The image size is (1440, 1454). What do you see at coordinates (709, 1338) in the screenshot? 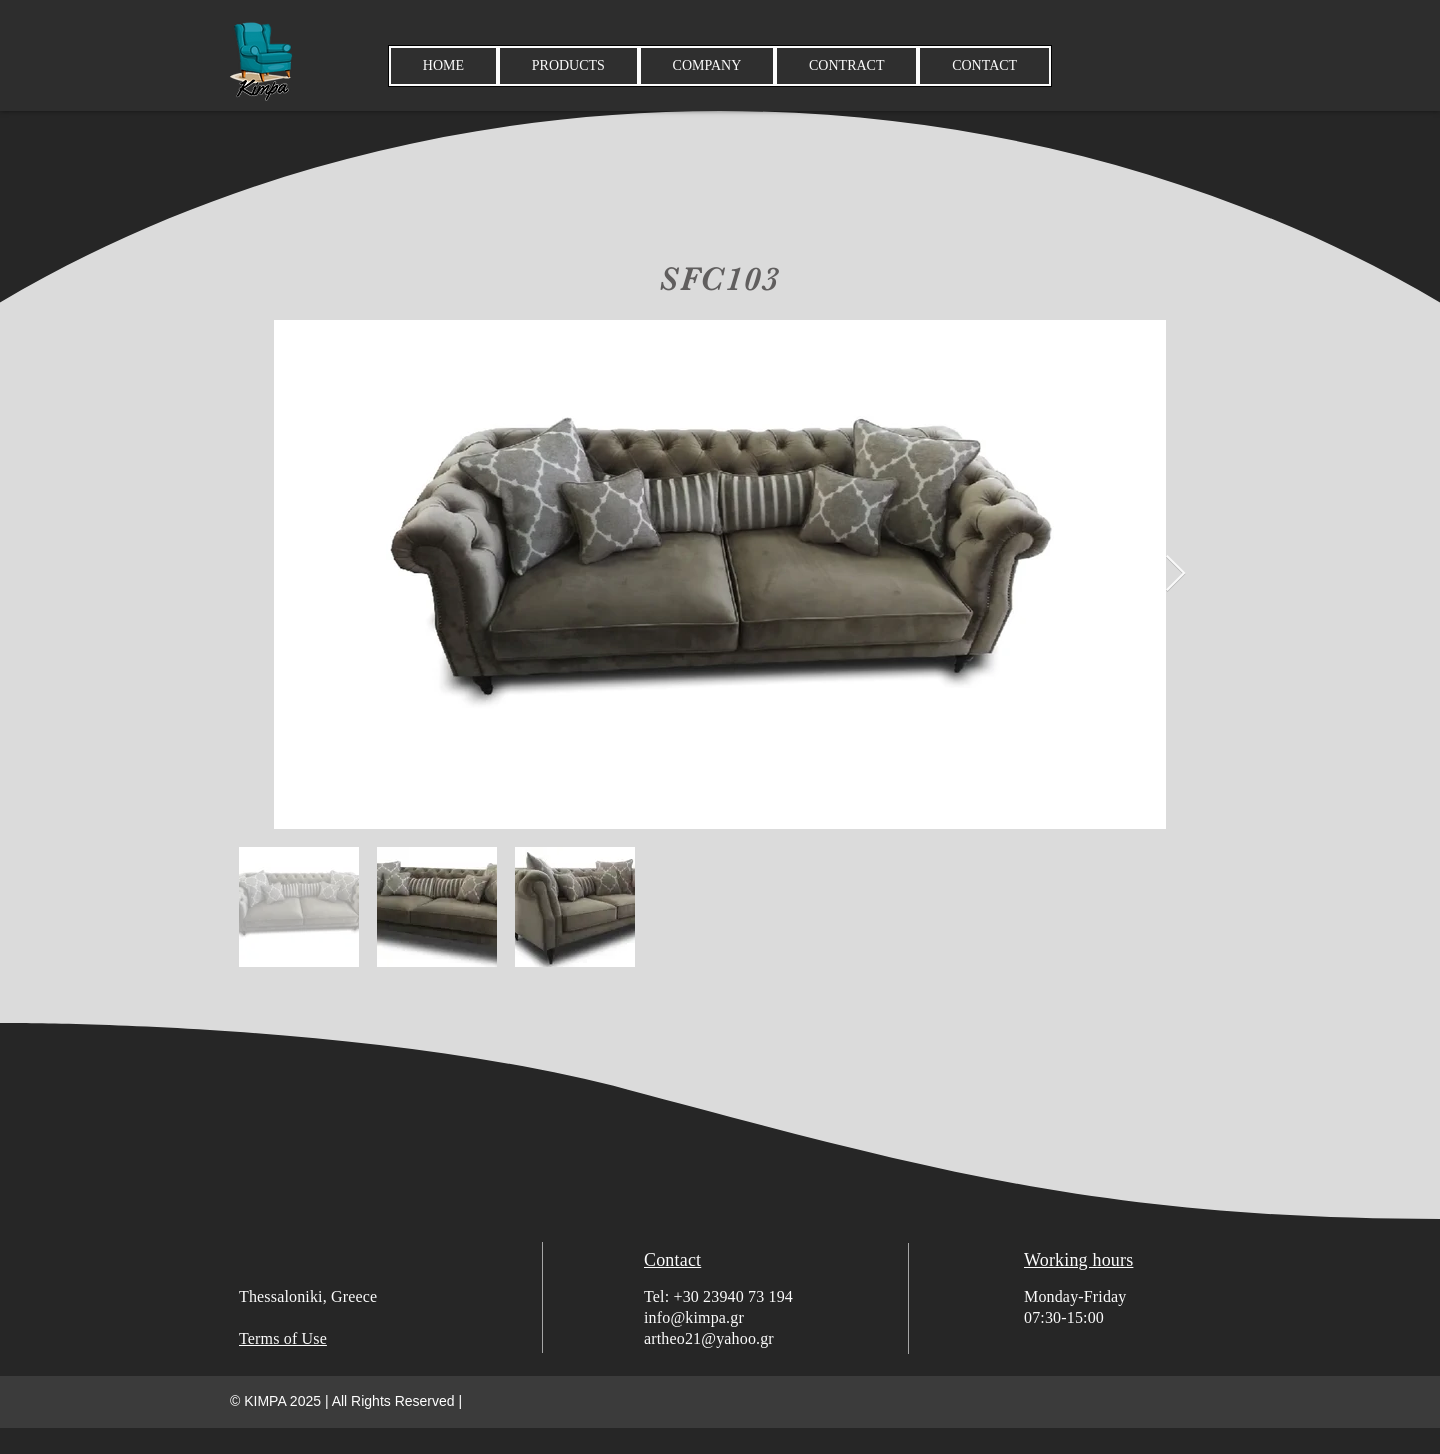
I see `artheo21@yahoo.gr` at bounding box center [709, 1338].